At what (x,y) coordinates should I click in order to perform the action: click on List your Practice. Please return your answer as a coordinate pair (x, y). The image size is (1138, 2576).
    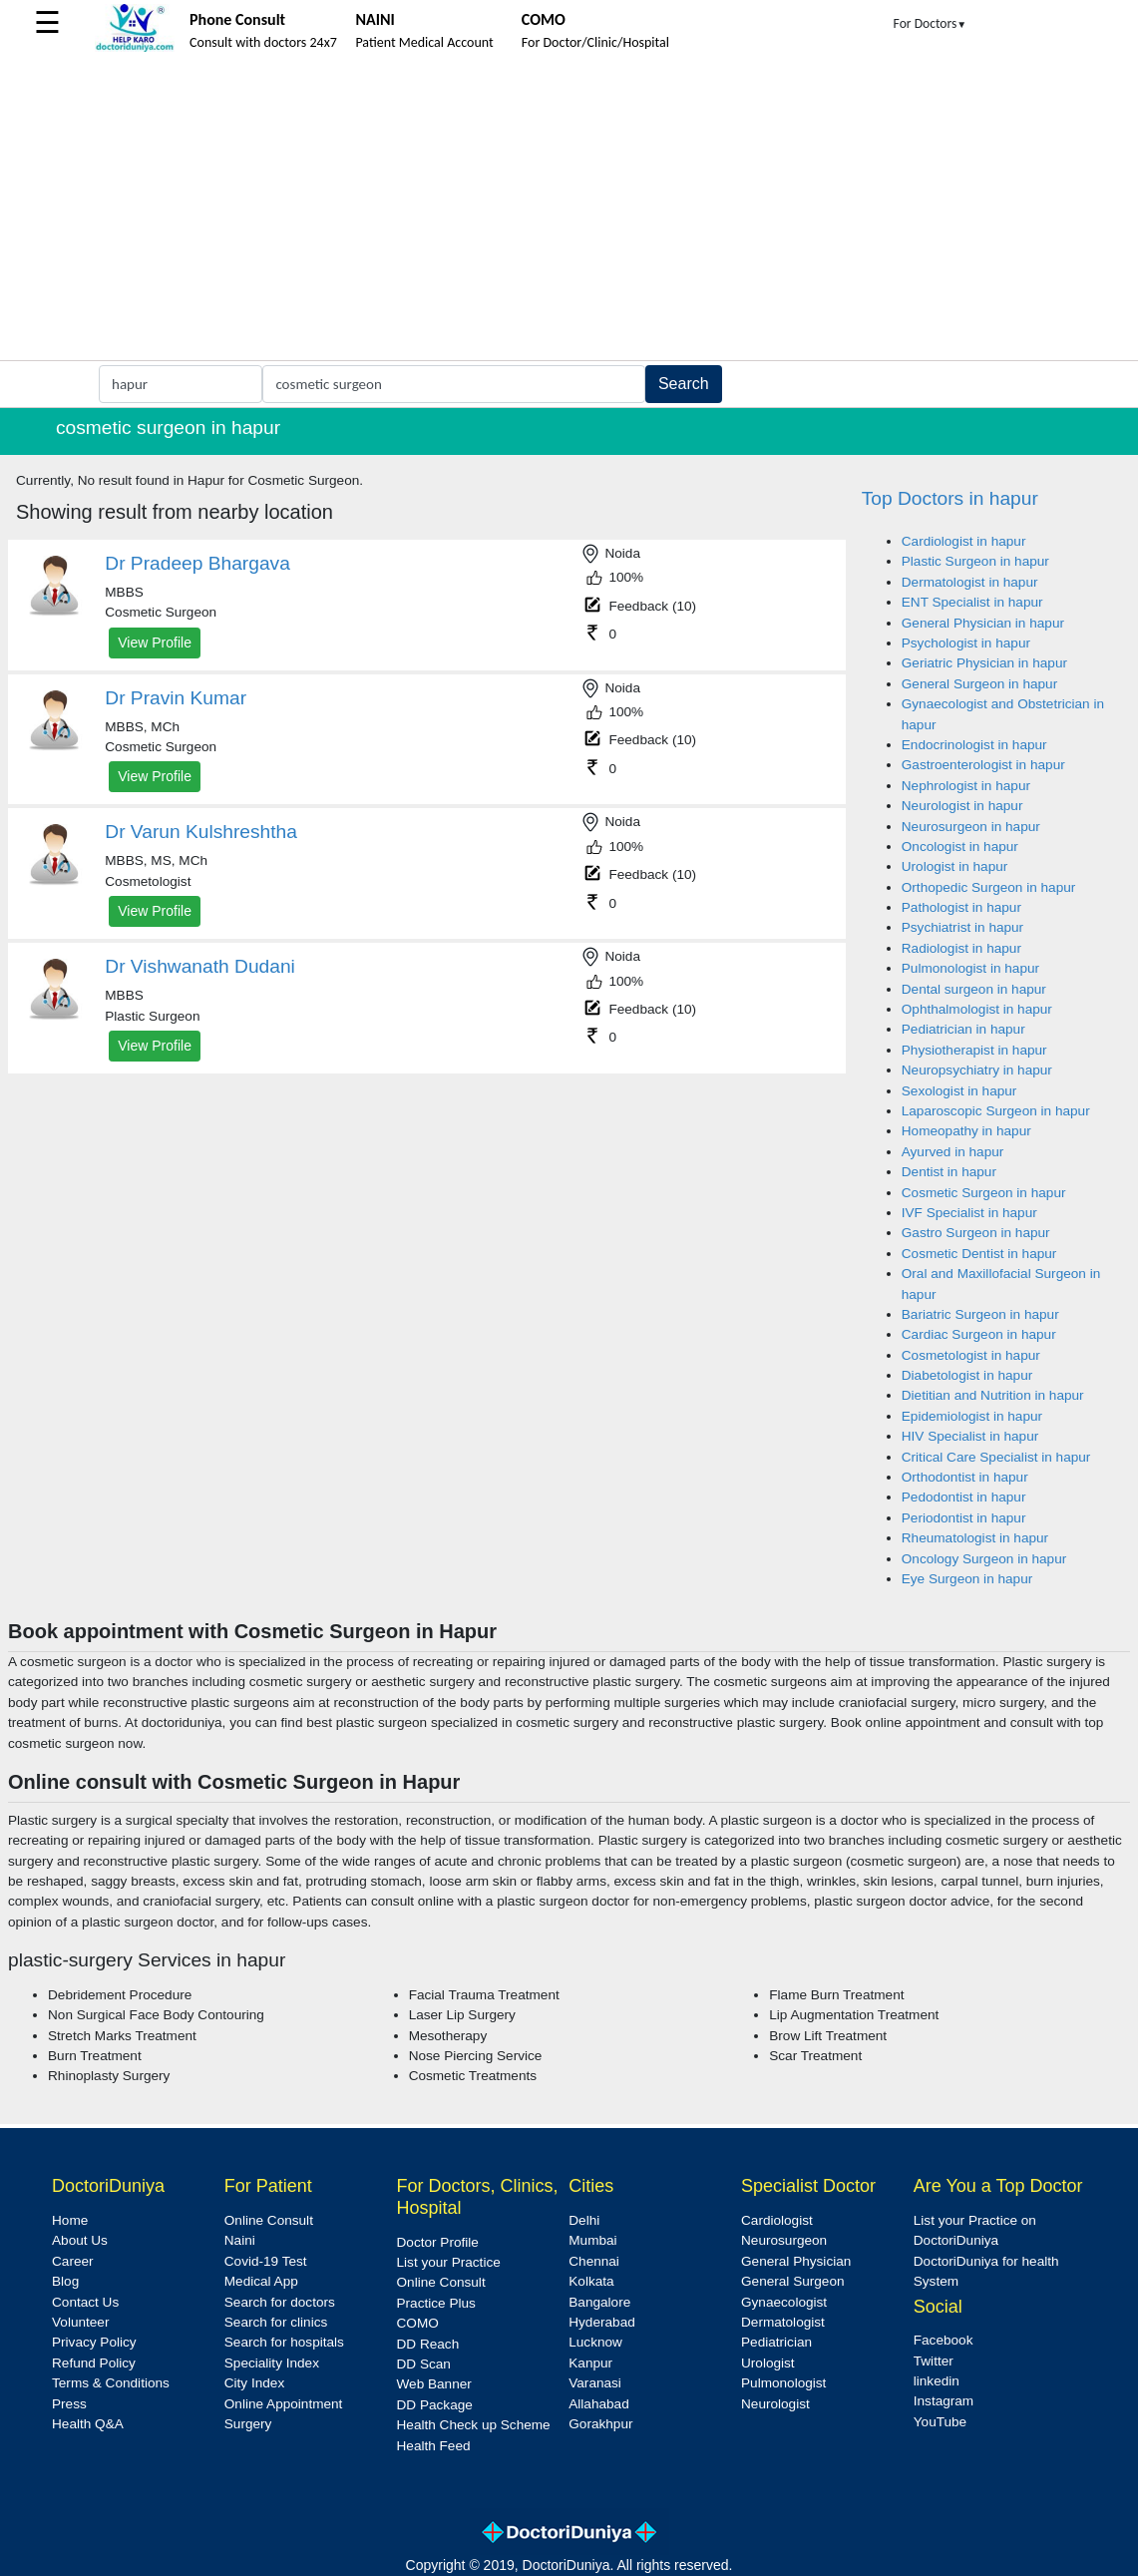
    Looking at the image, I should click on (449, 2262).